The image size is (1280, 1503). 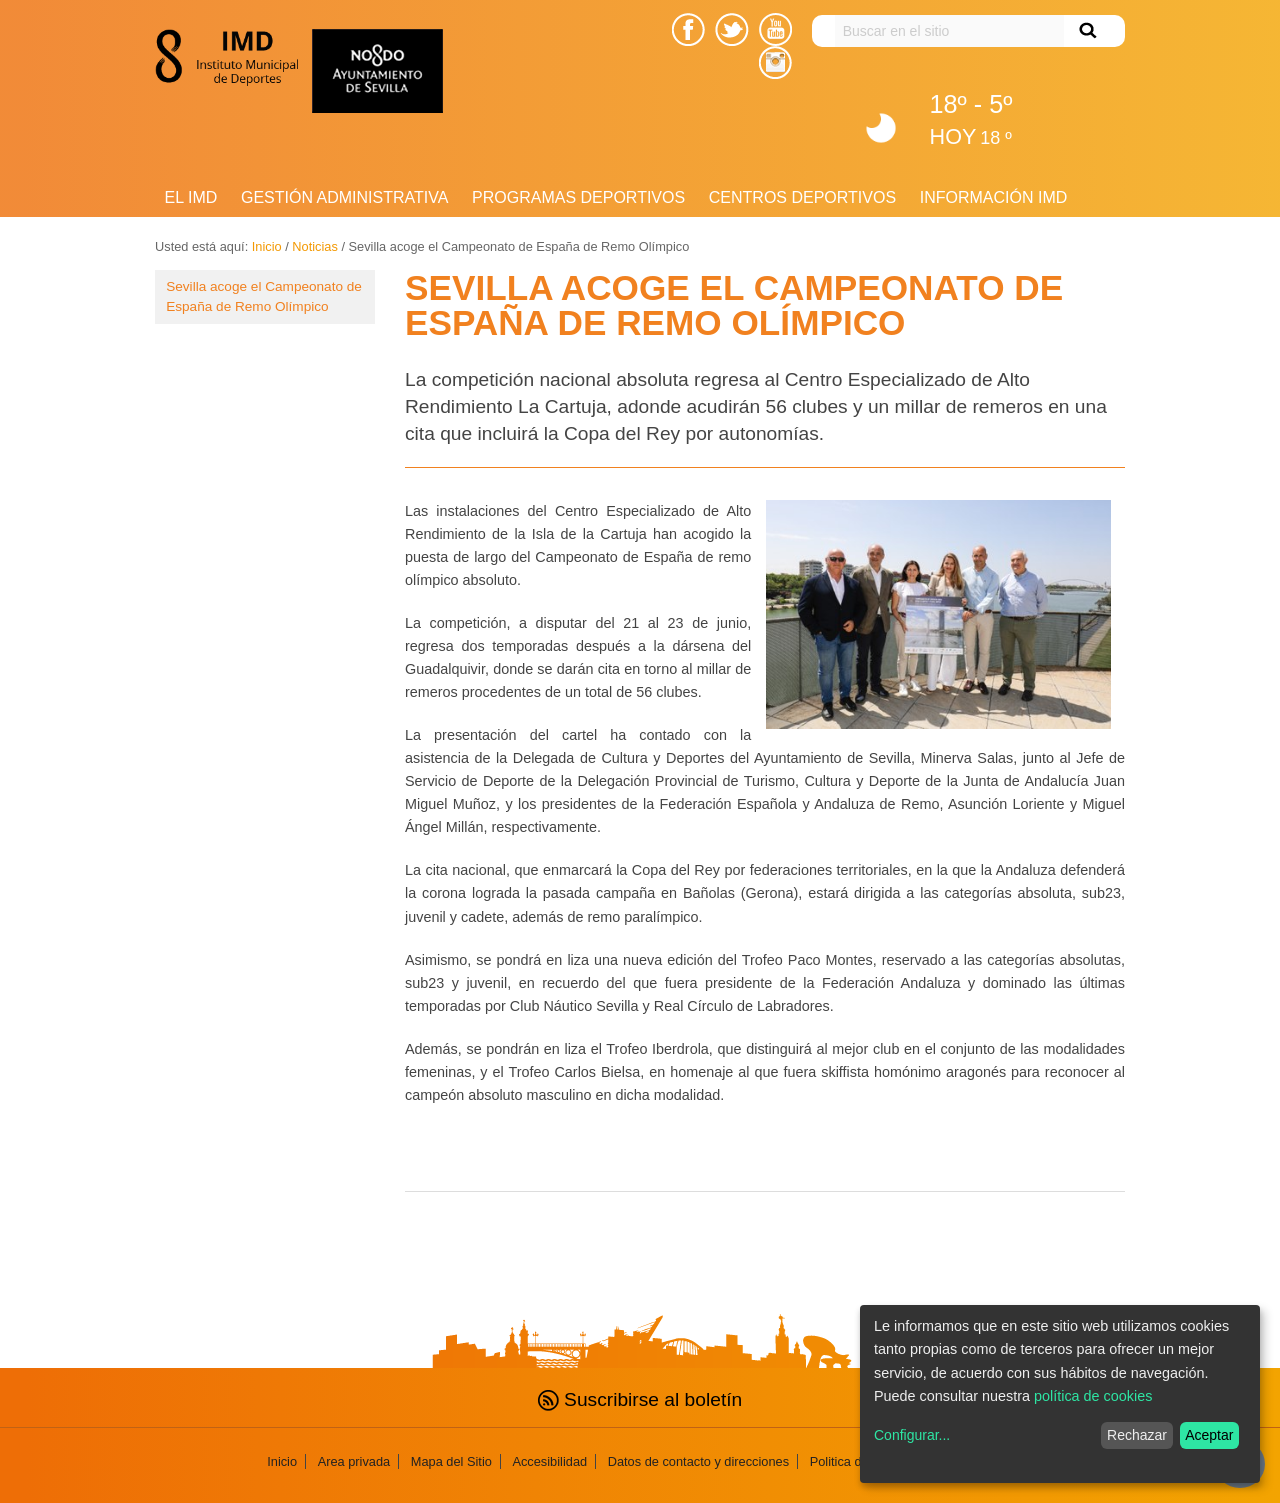 What do you see at coordinates (1209, 1435) in the screenshot?
I see `Aceptar` at bounding box center [1209, 1435].